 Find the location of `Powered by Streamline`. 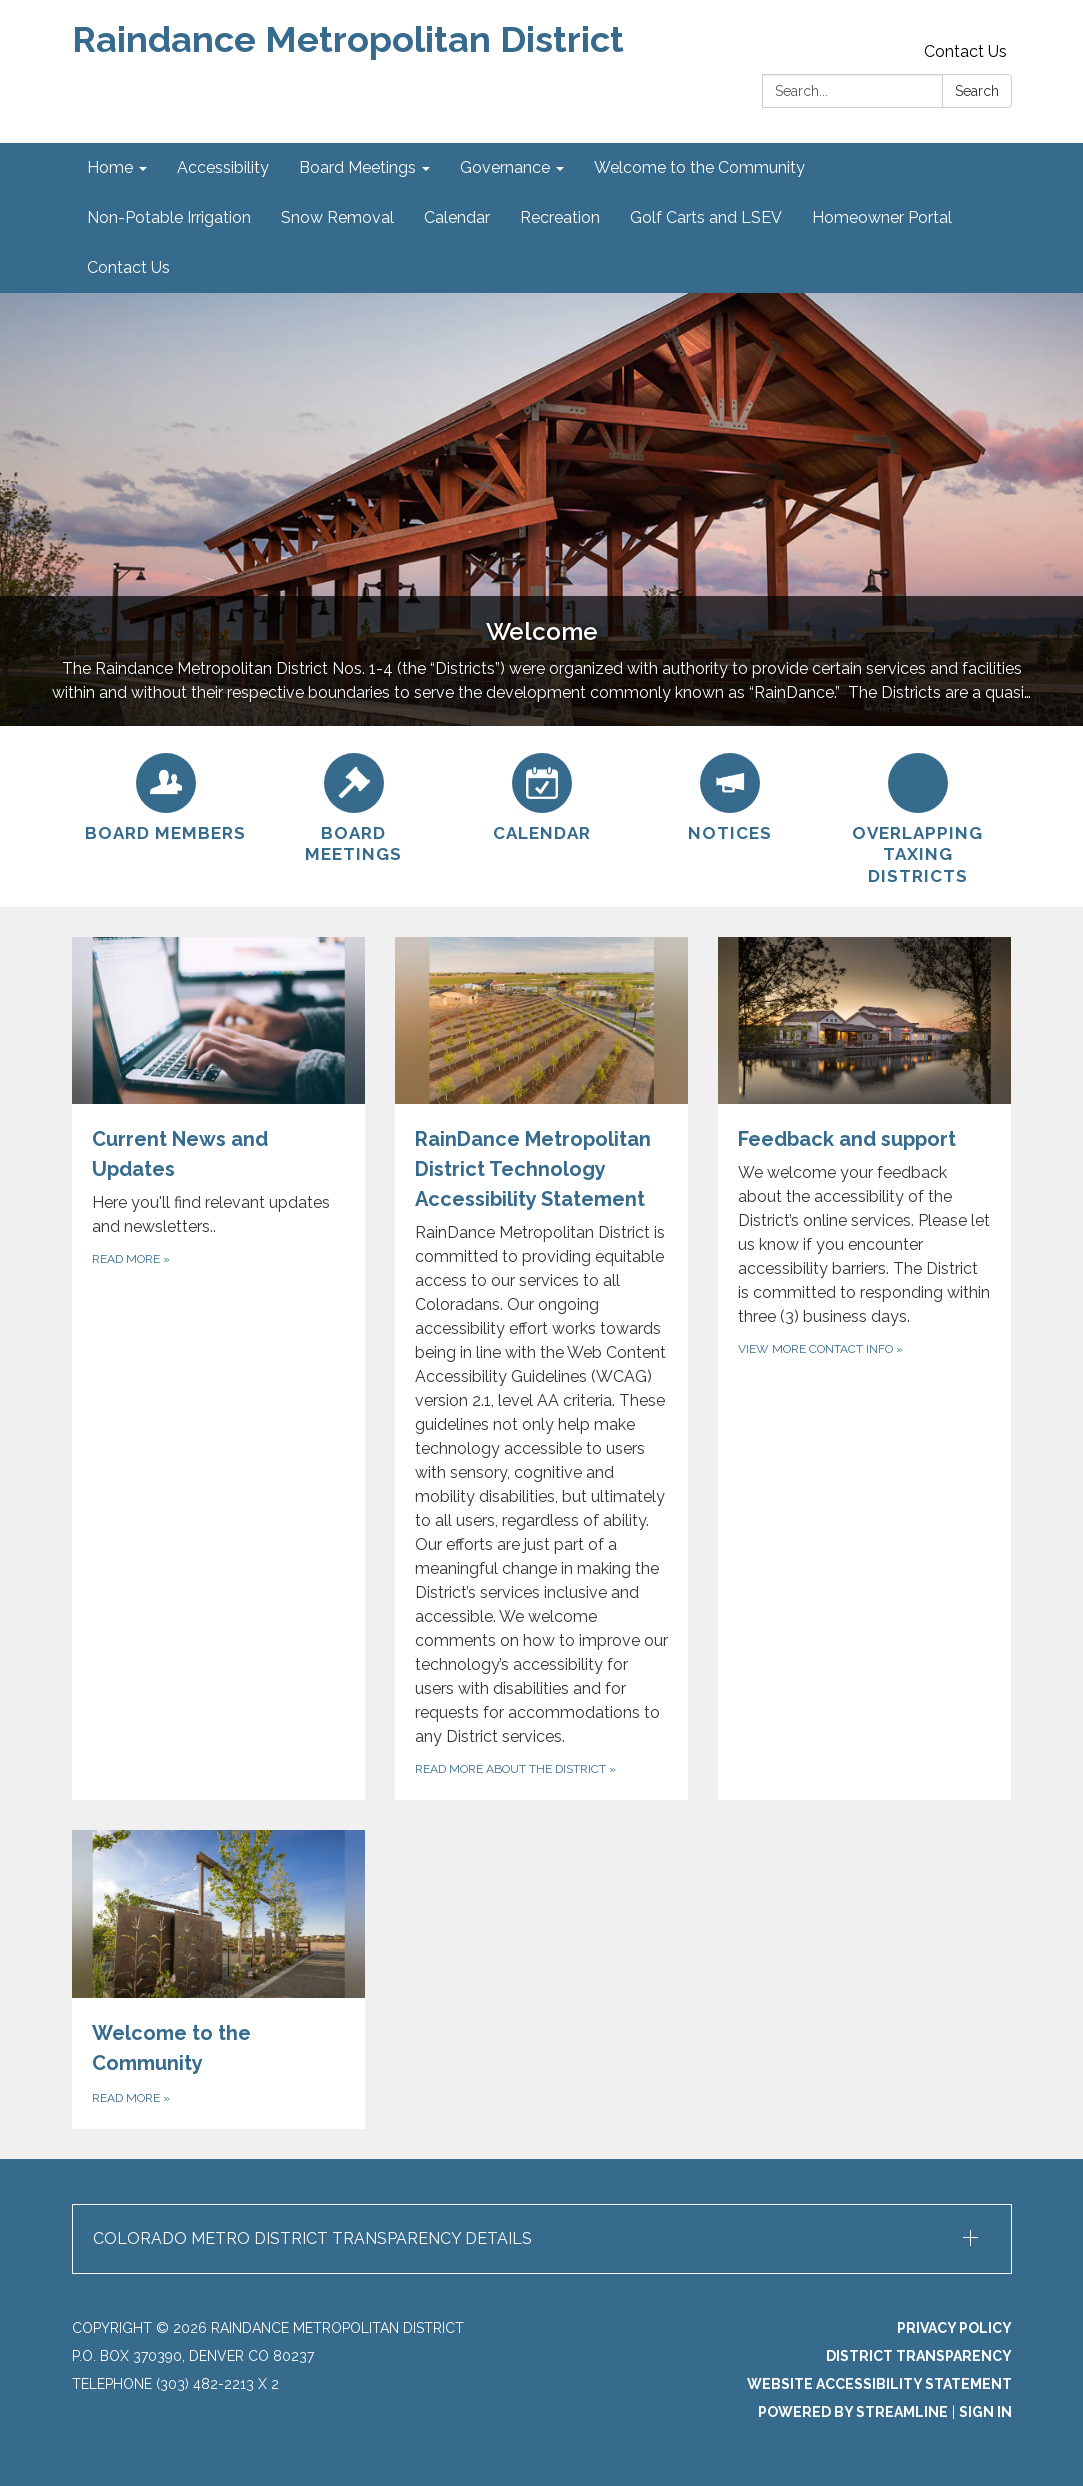

Powered by Streamline is located at coordinates (853, 2412).